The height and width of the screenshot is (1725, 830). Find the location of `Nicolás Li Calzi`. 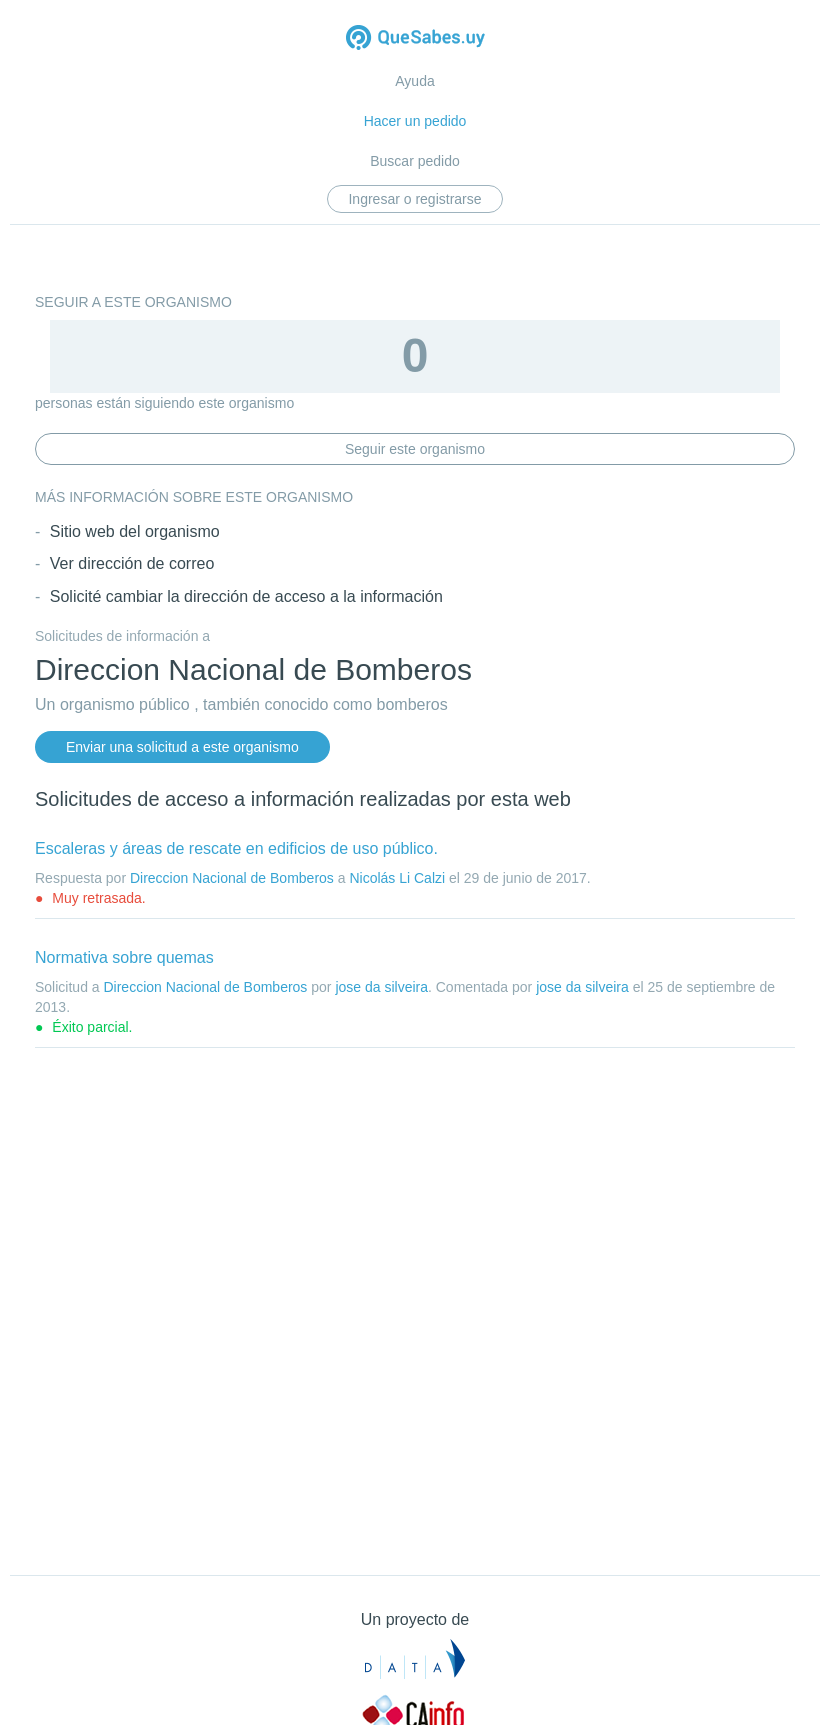

Nicolás Li Calzi is located at coordinates (397, 878).